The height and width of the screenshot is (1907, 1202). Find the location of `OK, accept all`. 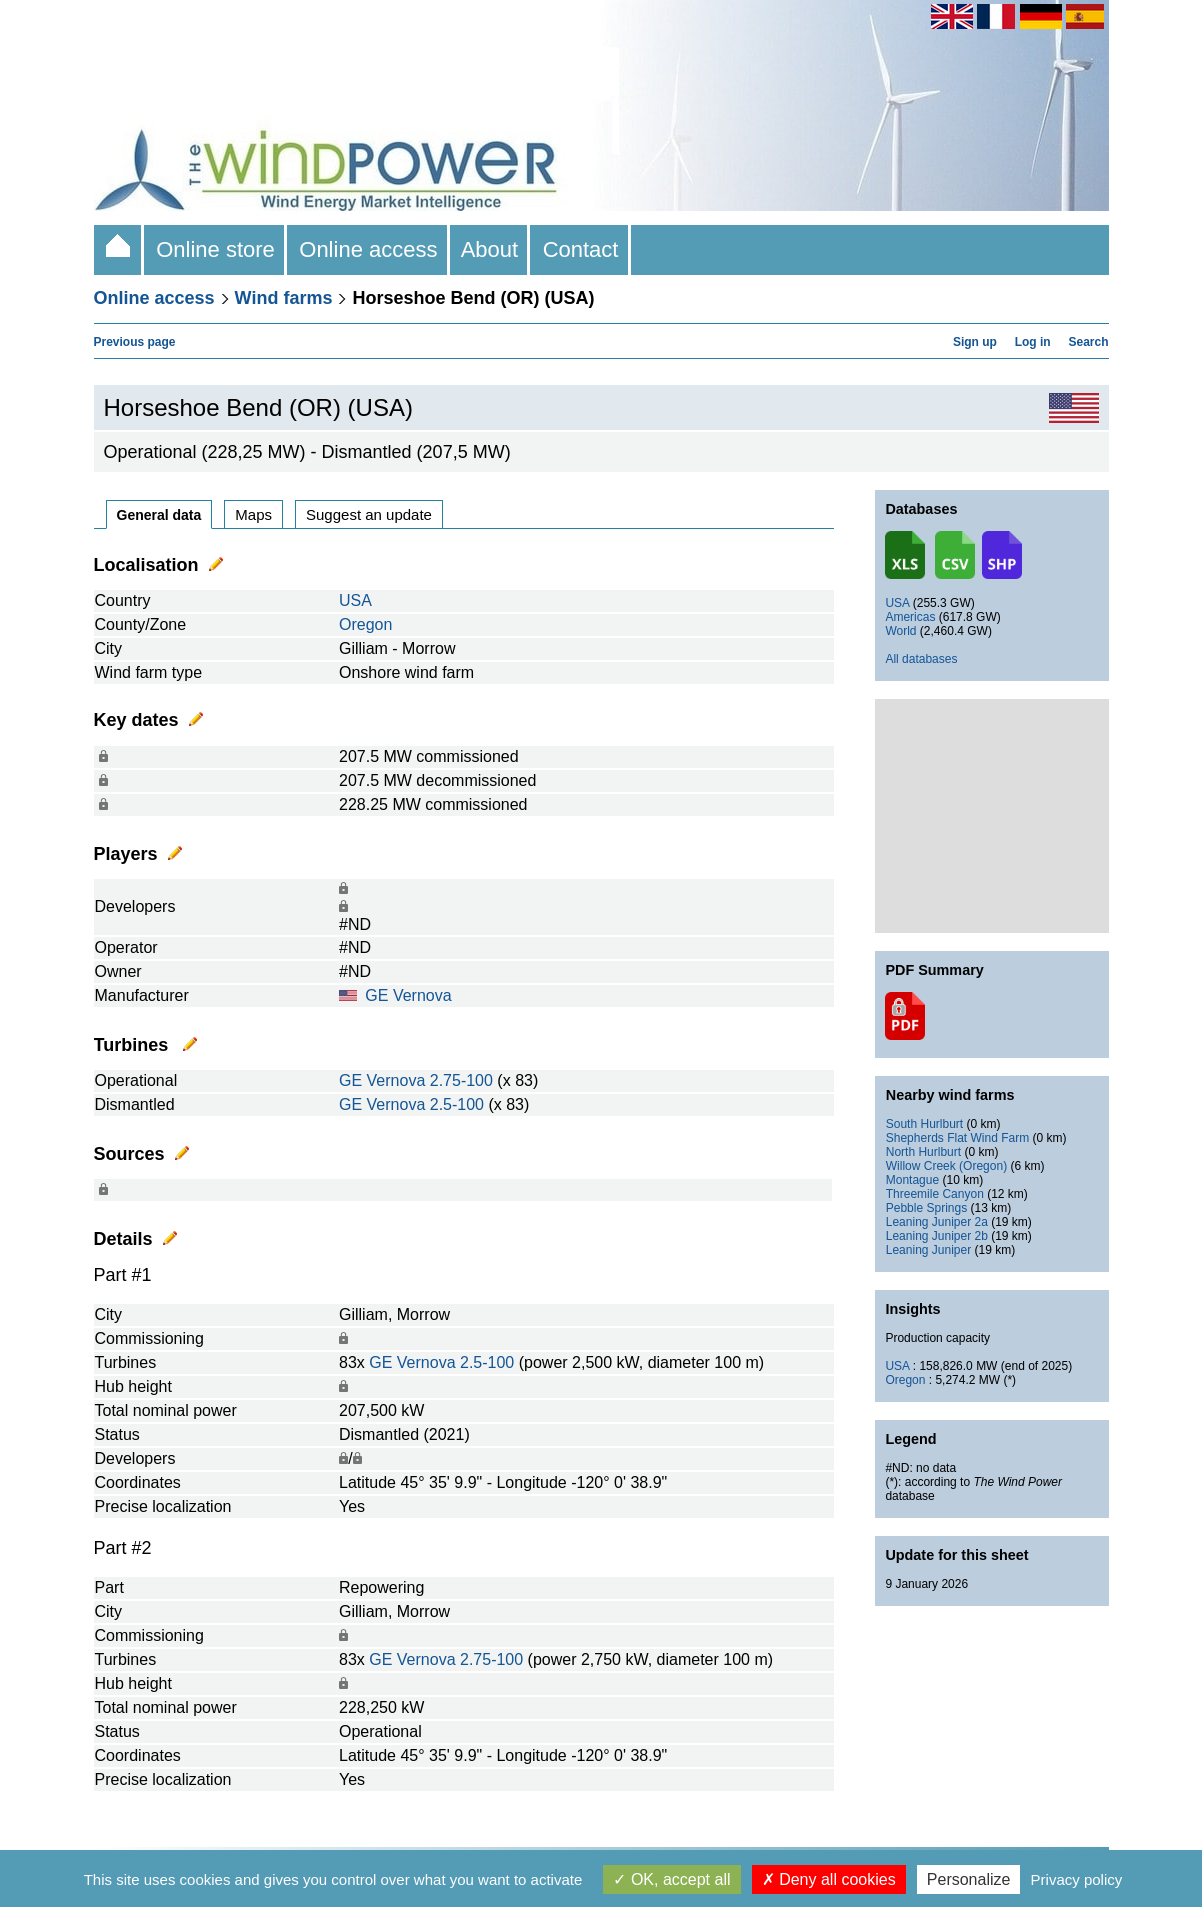

OK, accept all is located at coordinates (671, 1879).